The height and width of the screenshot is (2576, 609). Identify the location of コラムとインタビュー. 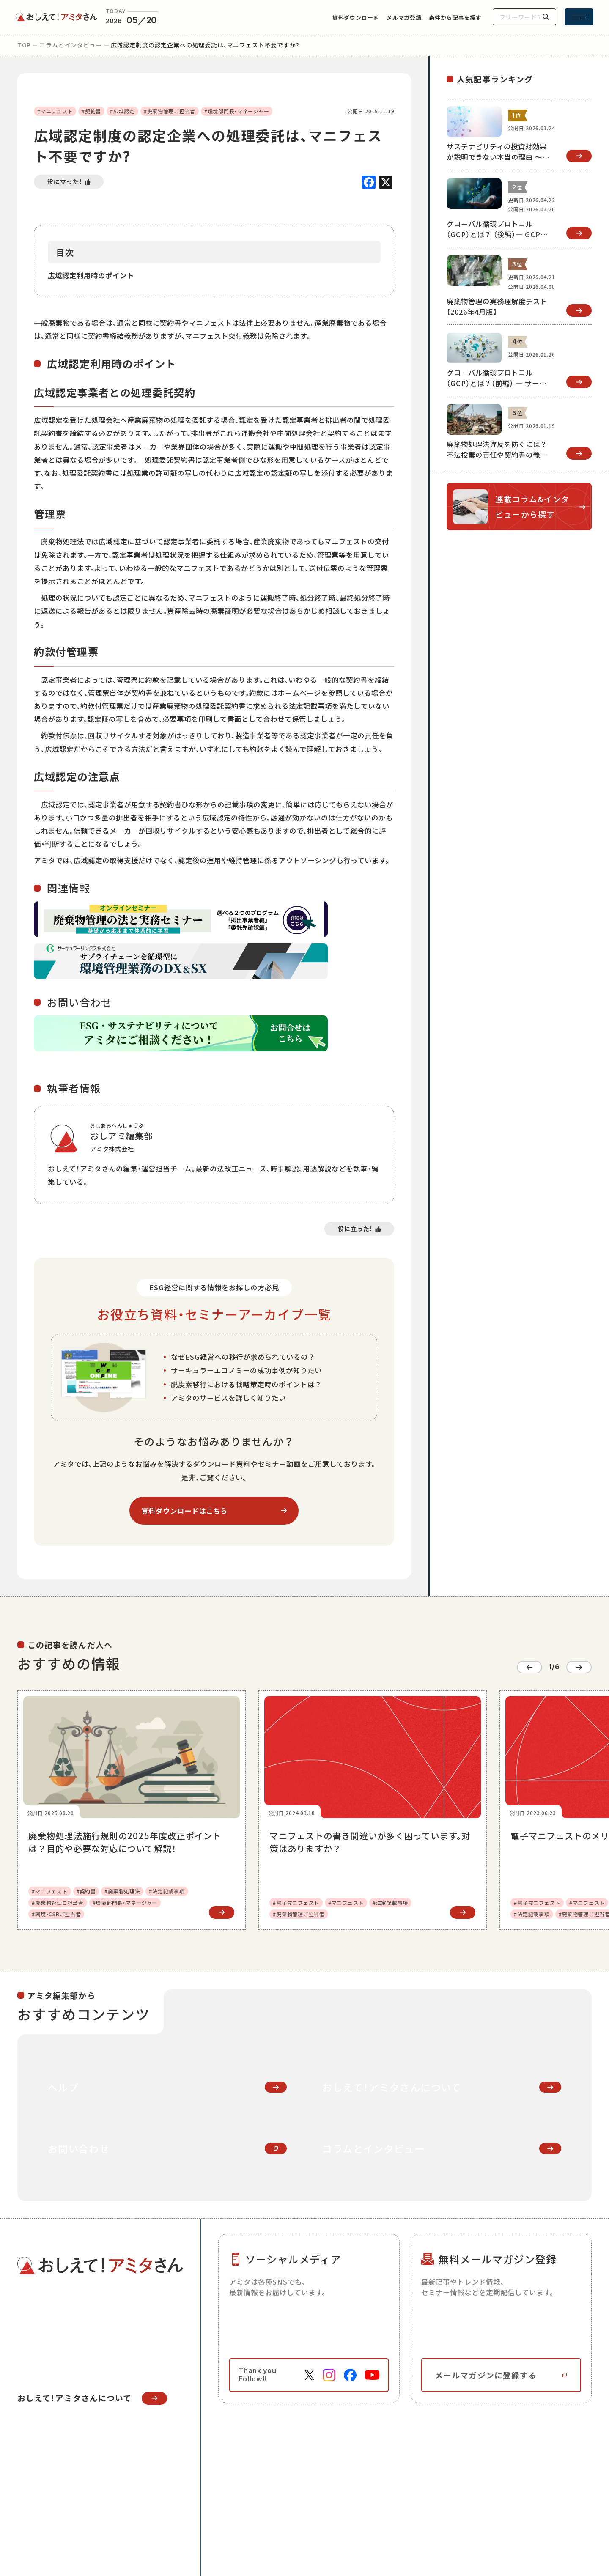
(70, 45).